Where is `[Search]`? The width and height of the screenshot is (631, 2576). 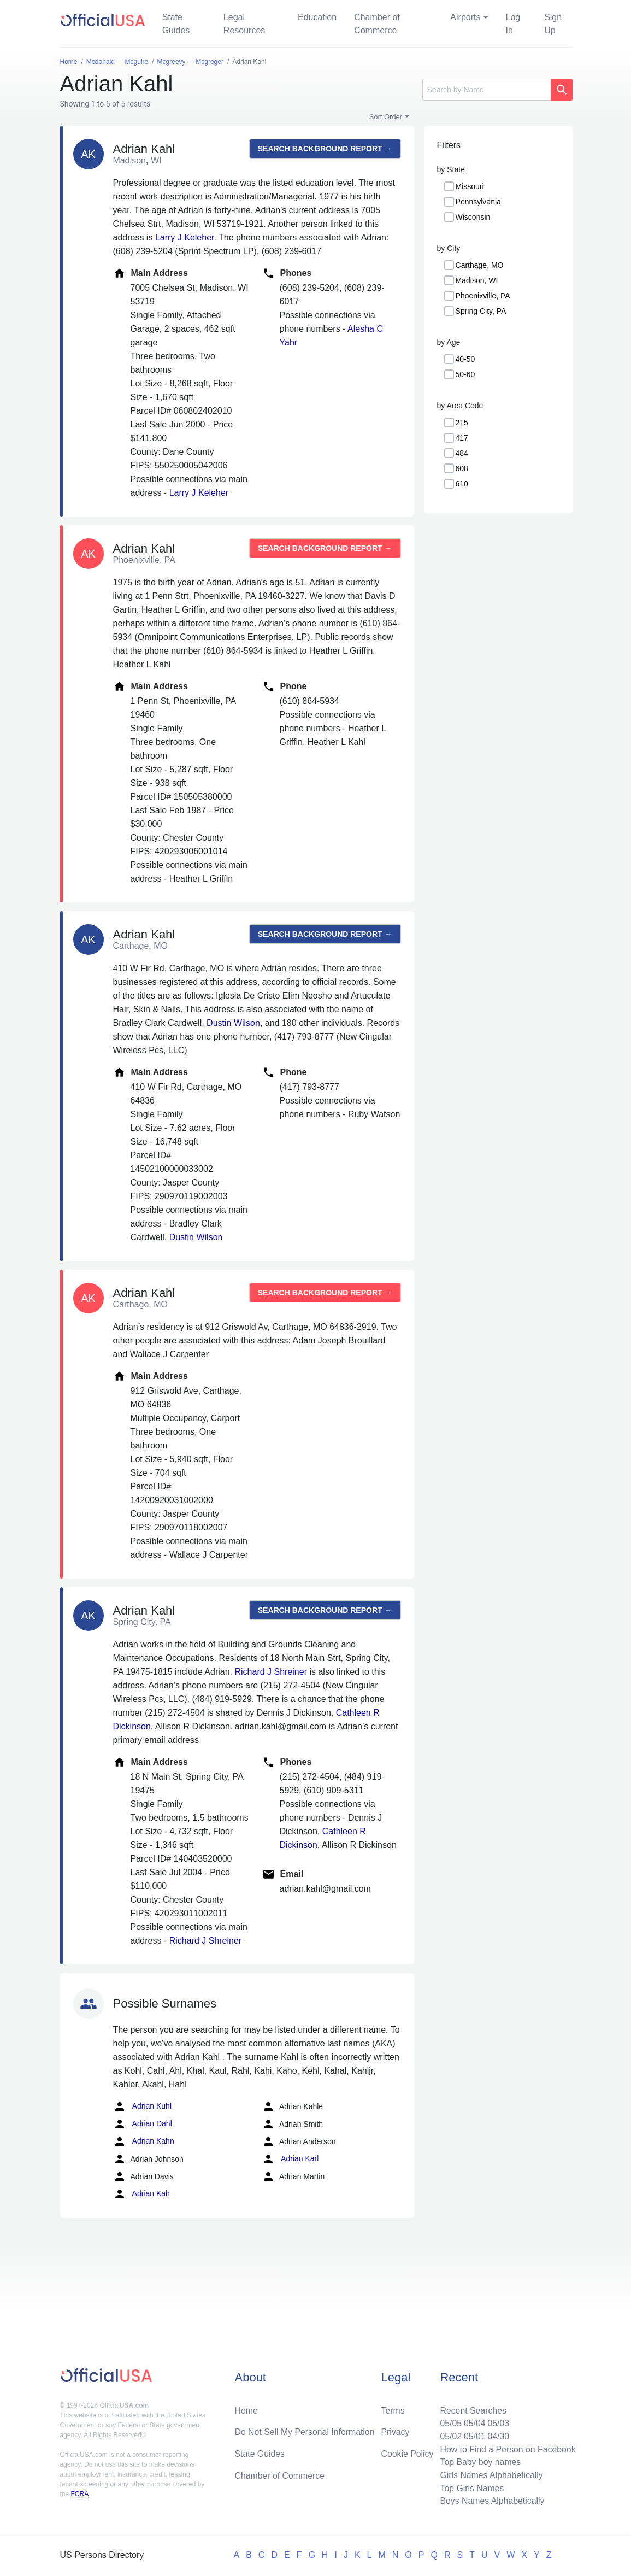
[Search] is located at coordinates (486, 90).